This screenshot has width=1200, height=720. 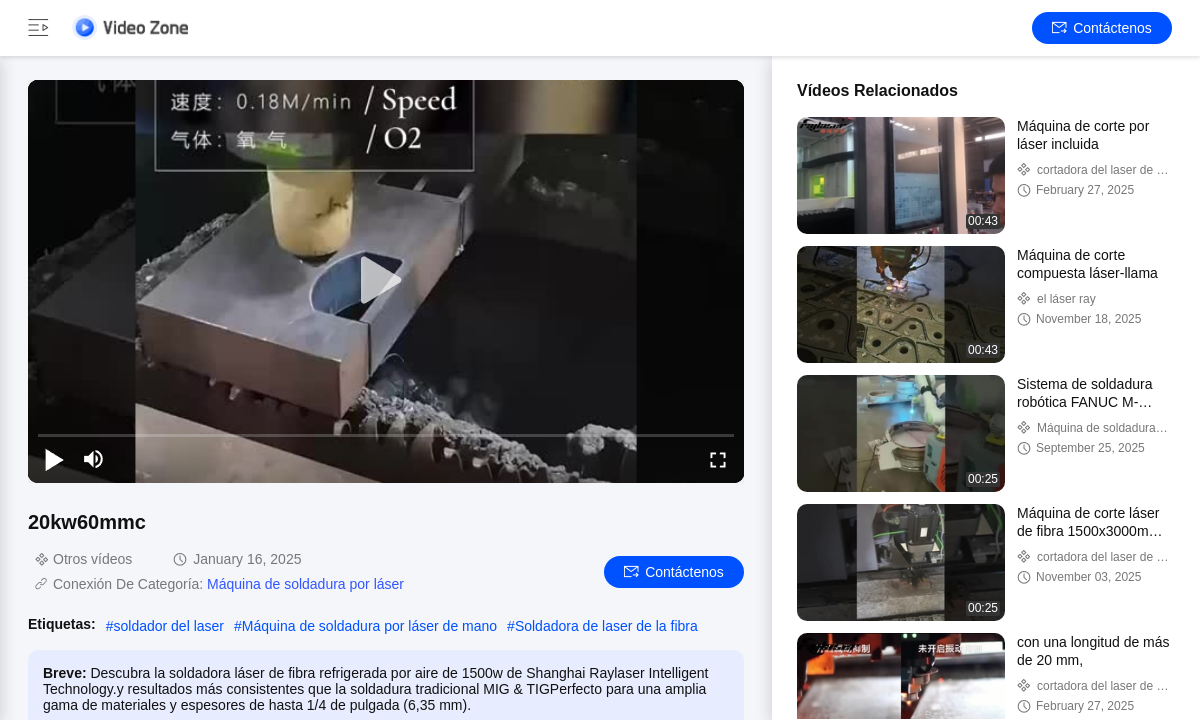 What do you see at coordinates (94, 459) in the screenshot?
I see `[mute/unmute]` at bounding box center [94, 459].